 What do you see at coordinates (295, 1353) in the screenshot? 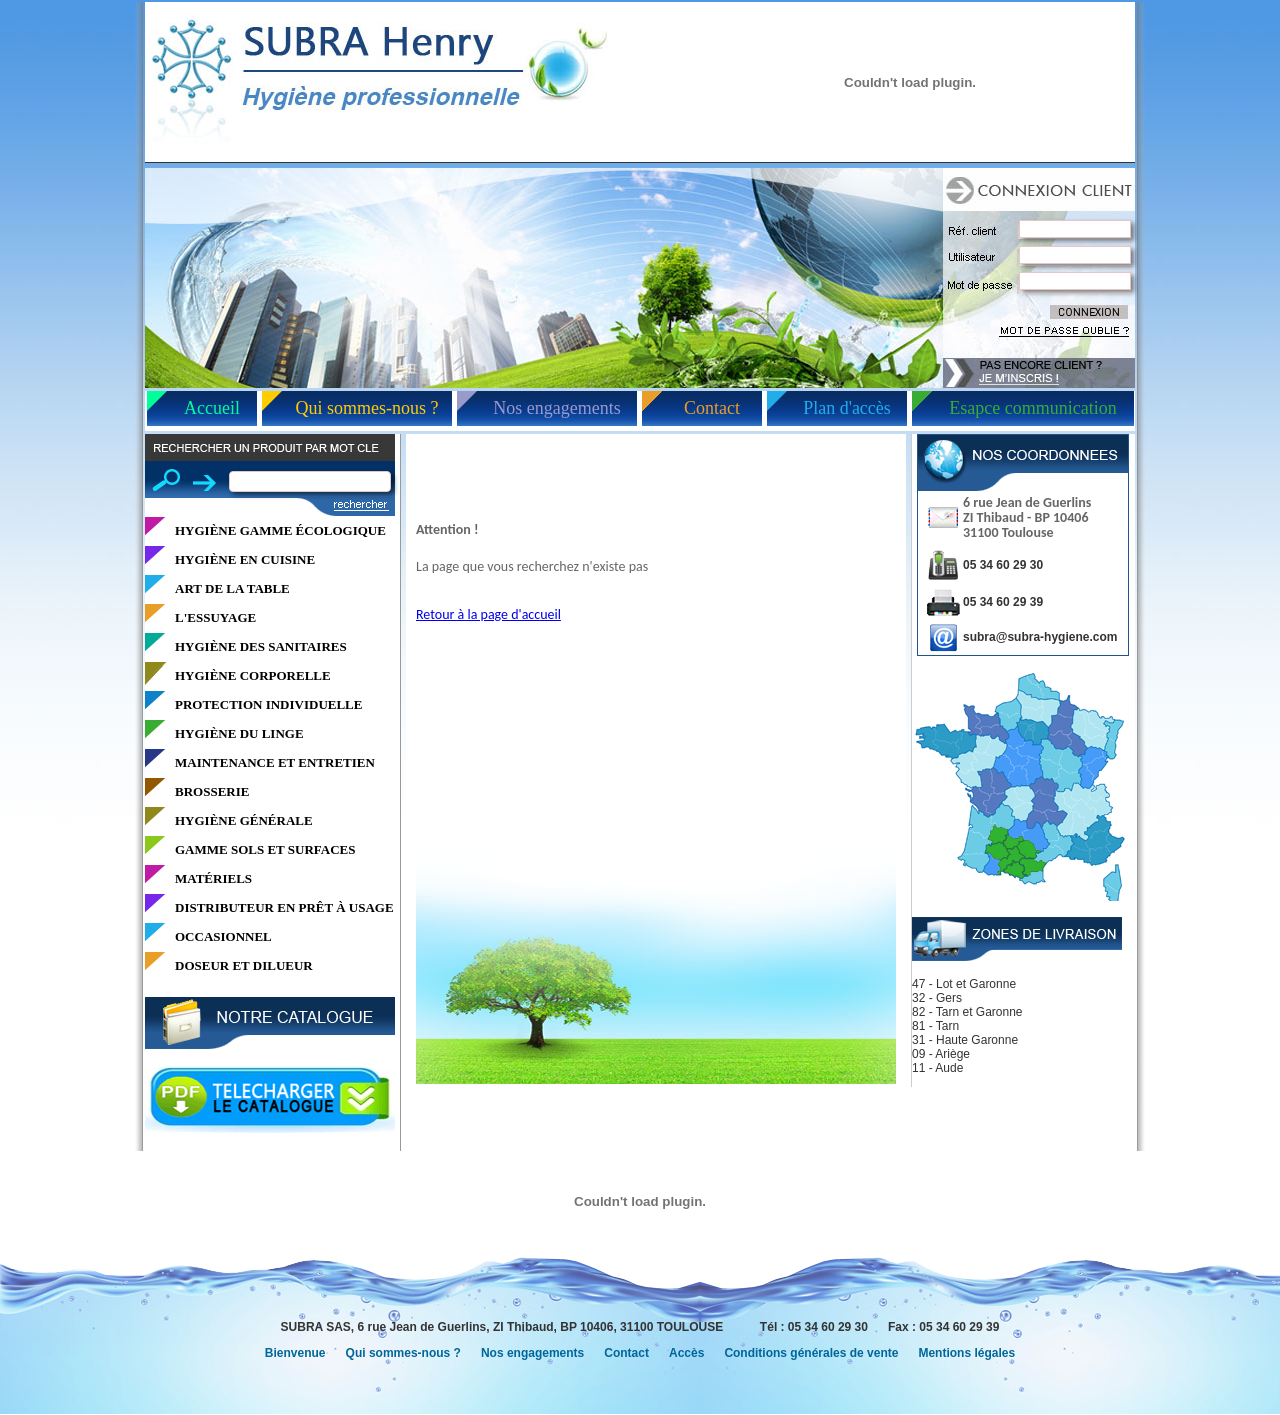
I see `Bienvenue` at bounding box center [295, 1353].